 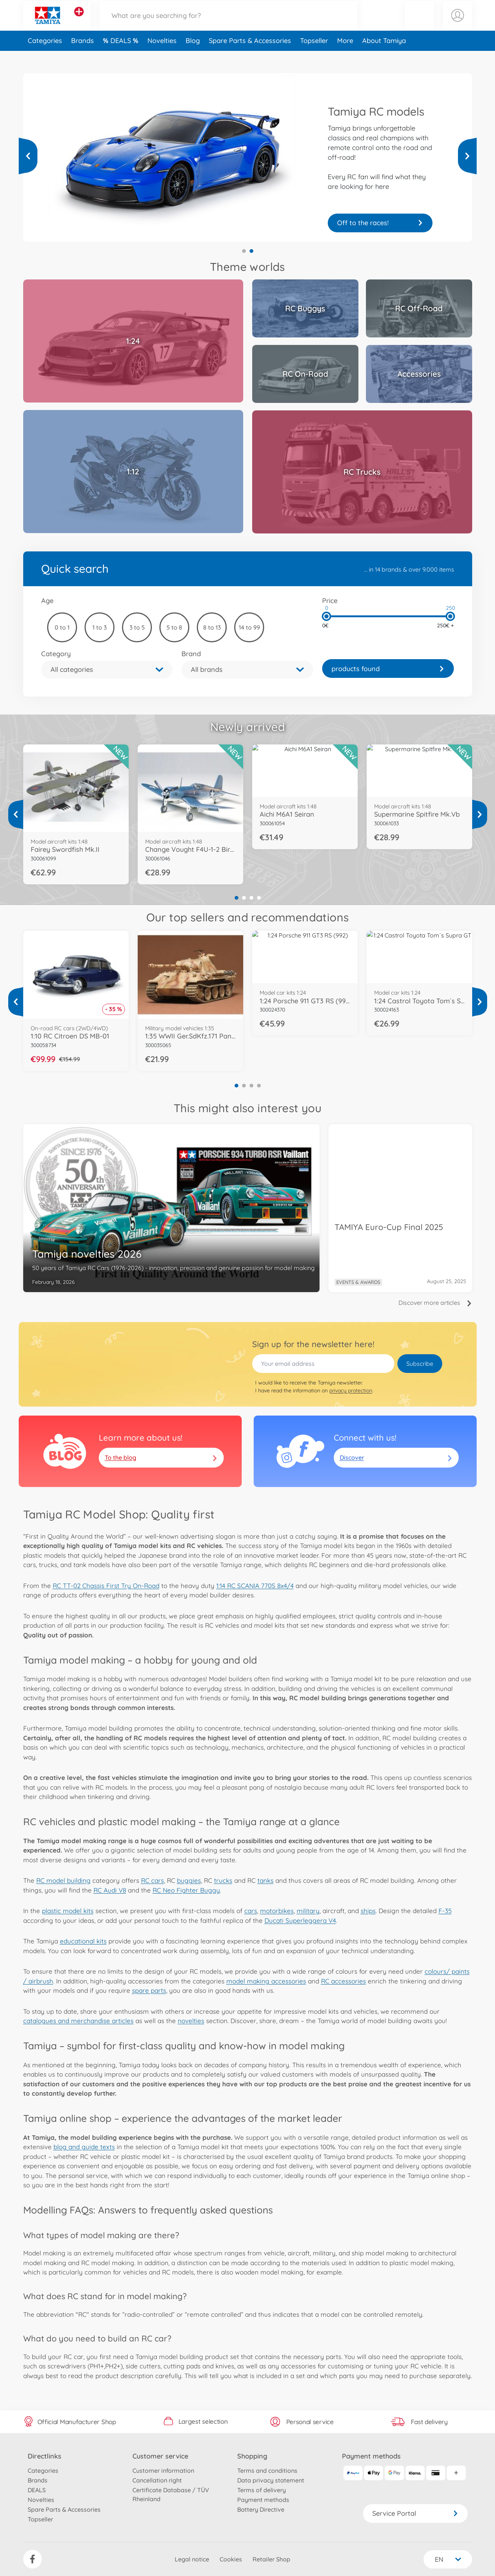 I want to click on privacy protection, so click(x=350, y=1390).